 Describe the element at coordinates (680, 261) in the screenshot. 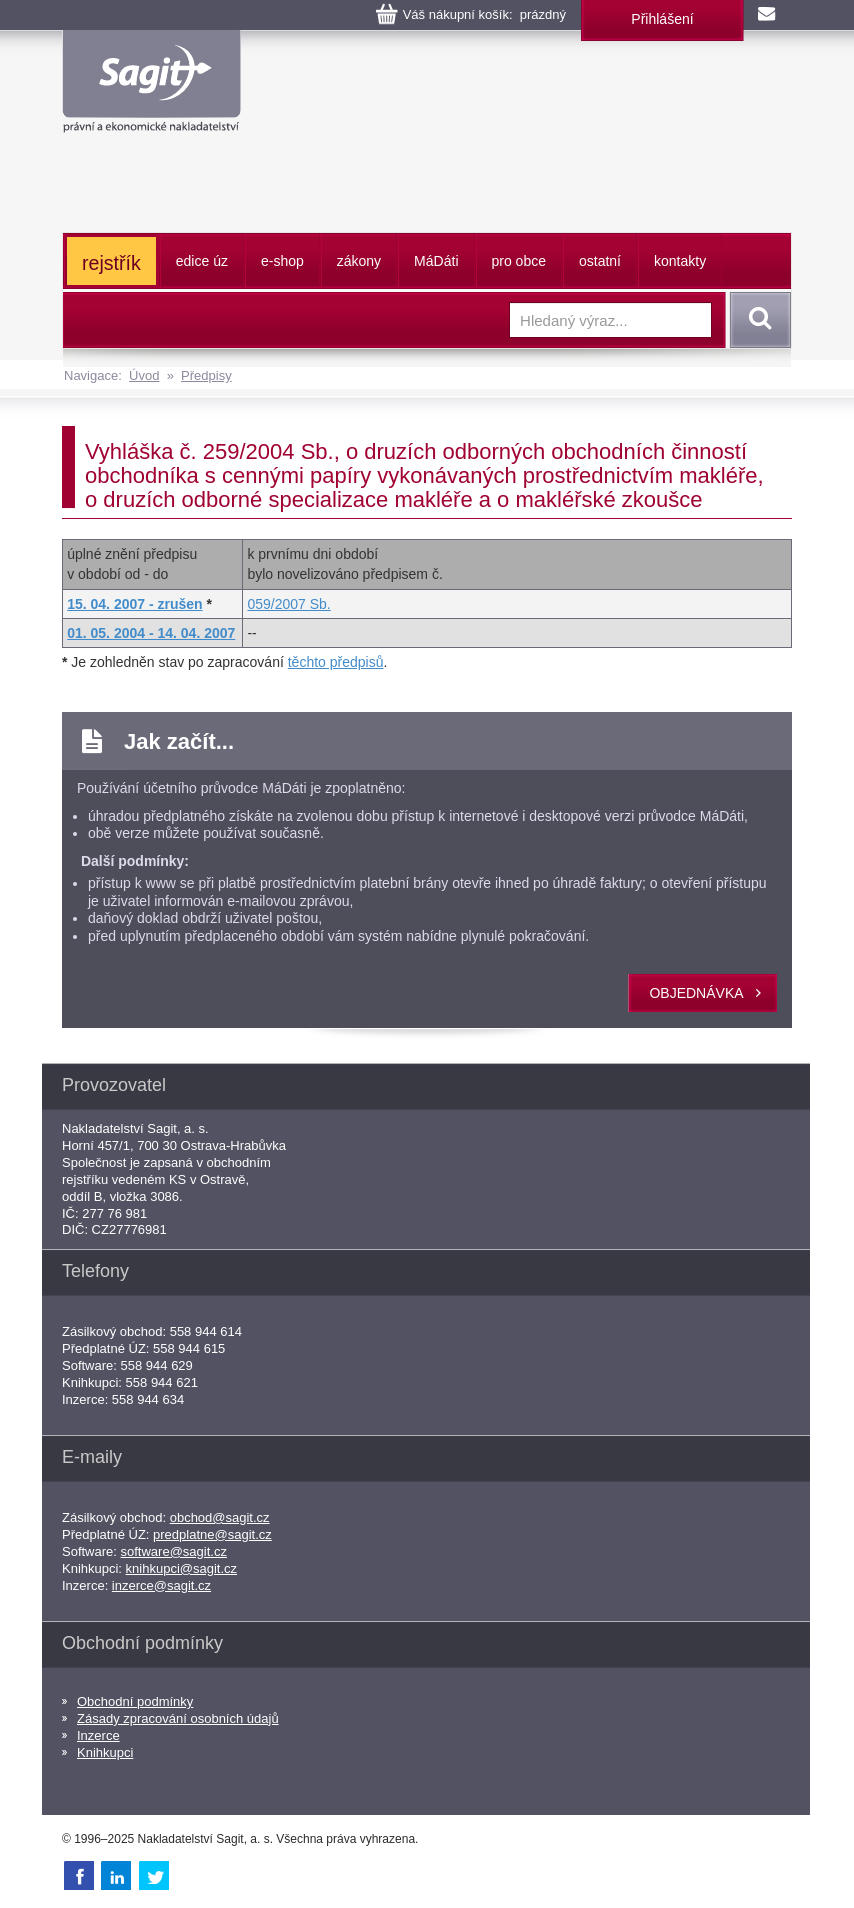

I see `kontakty` at that location.